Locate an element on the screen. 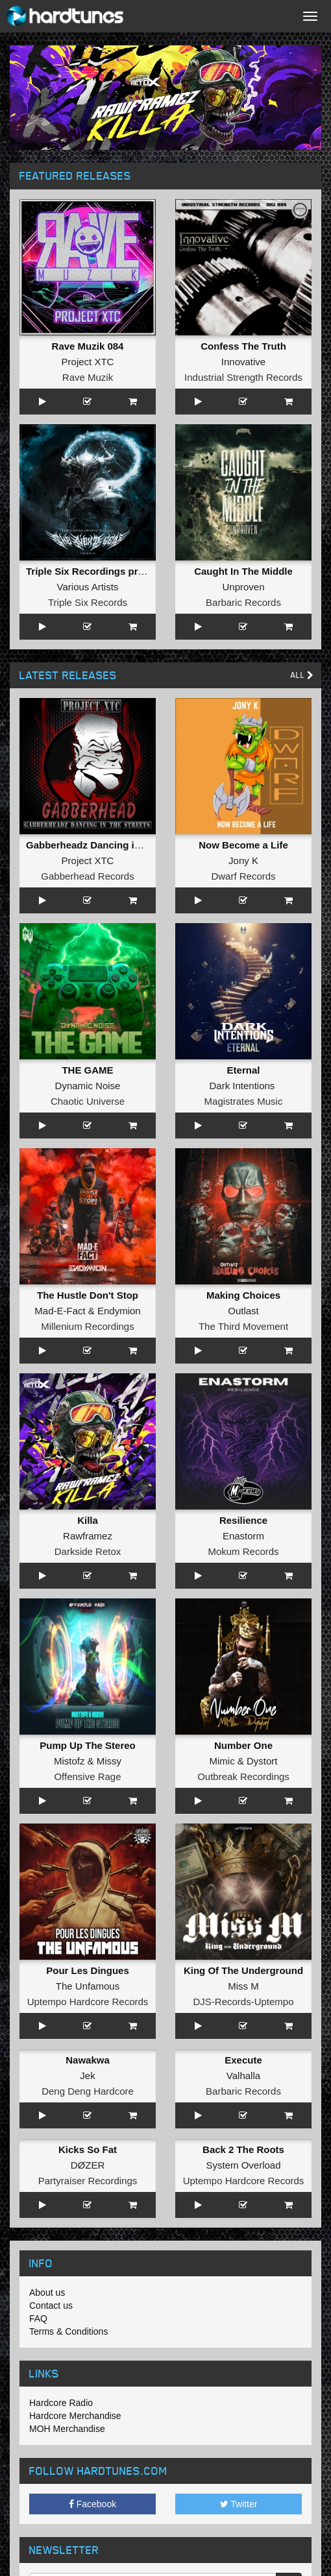  Nawakwa is located at coordinates (88, 2059).